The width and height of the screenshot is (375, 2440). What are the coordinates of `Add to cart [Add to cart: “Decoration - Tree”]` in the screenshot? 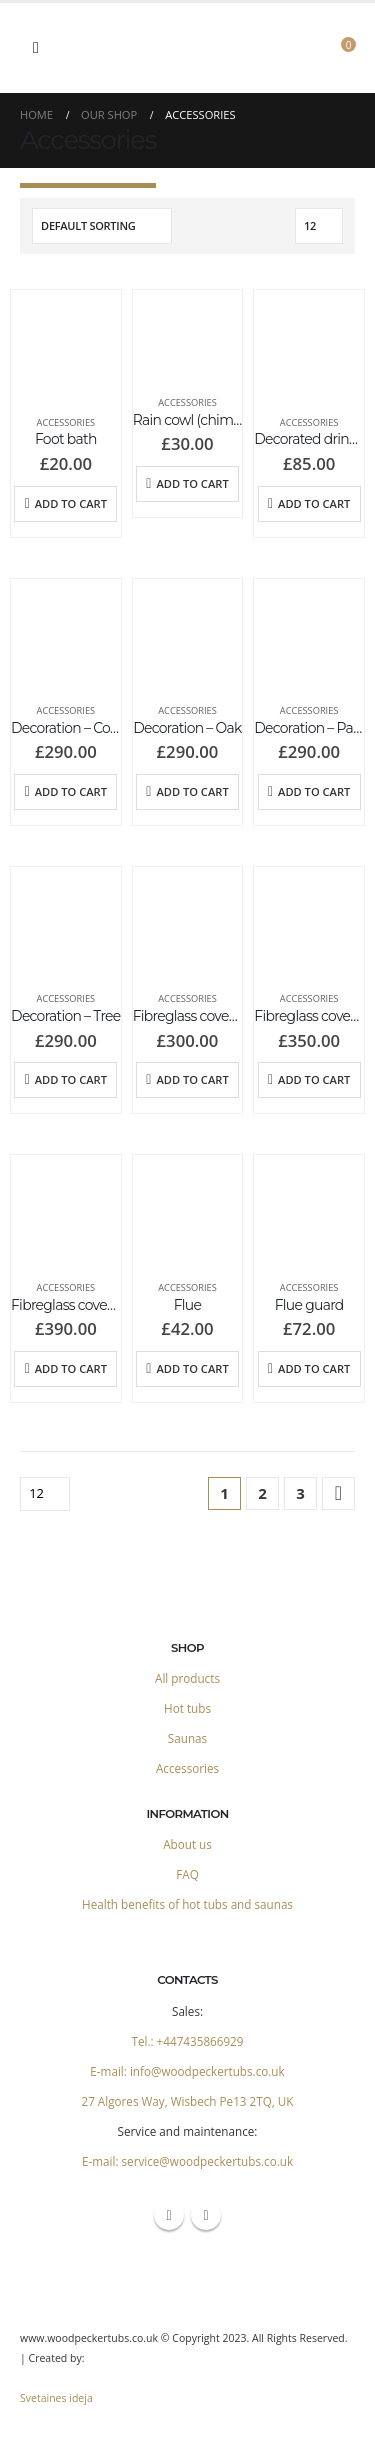 It's located at (71, 1079).